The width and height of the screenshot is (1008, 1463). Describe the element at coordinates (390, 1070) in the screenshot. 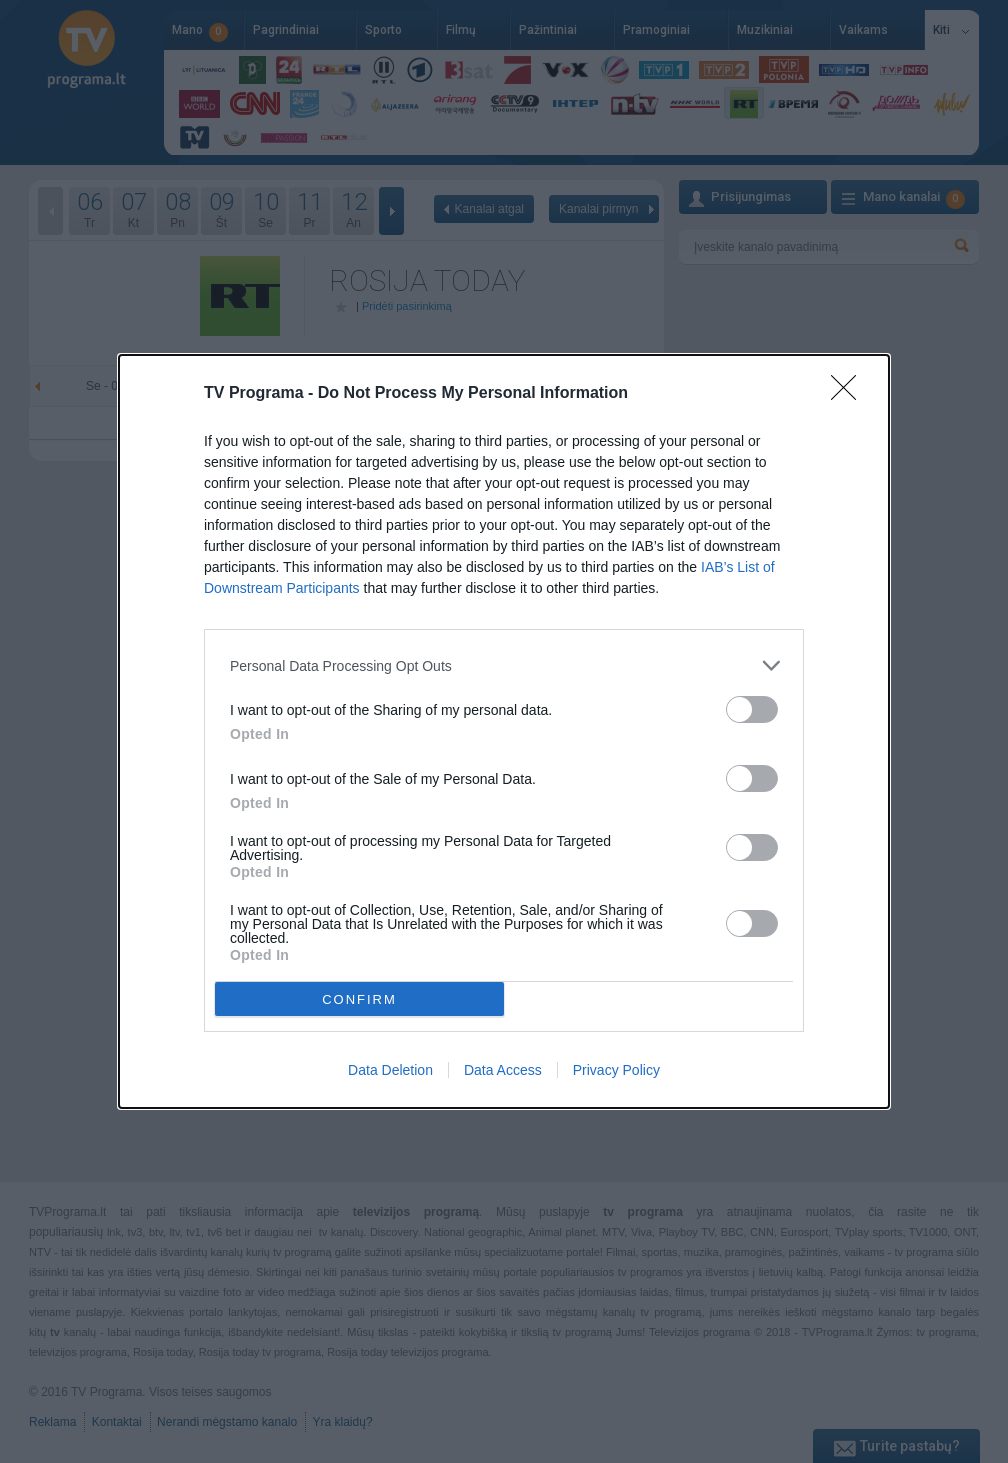

I see `Data Deletion` at that location.